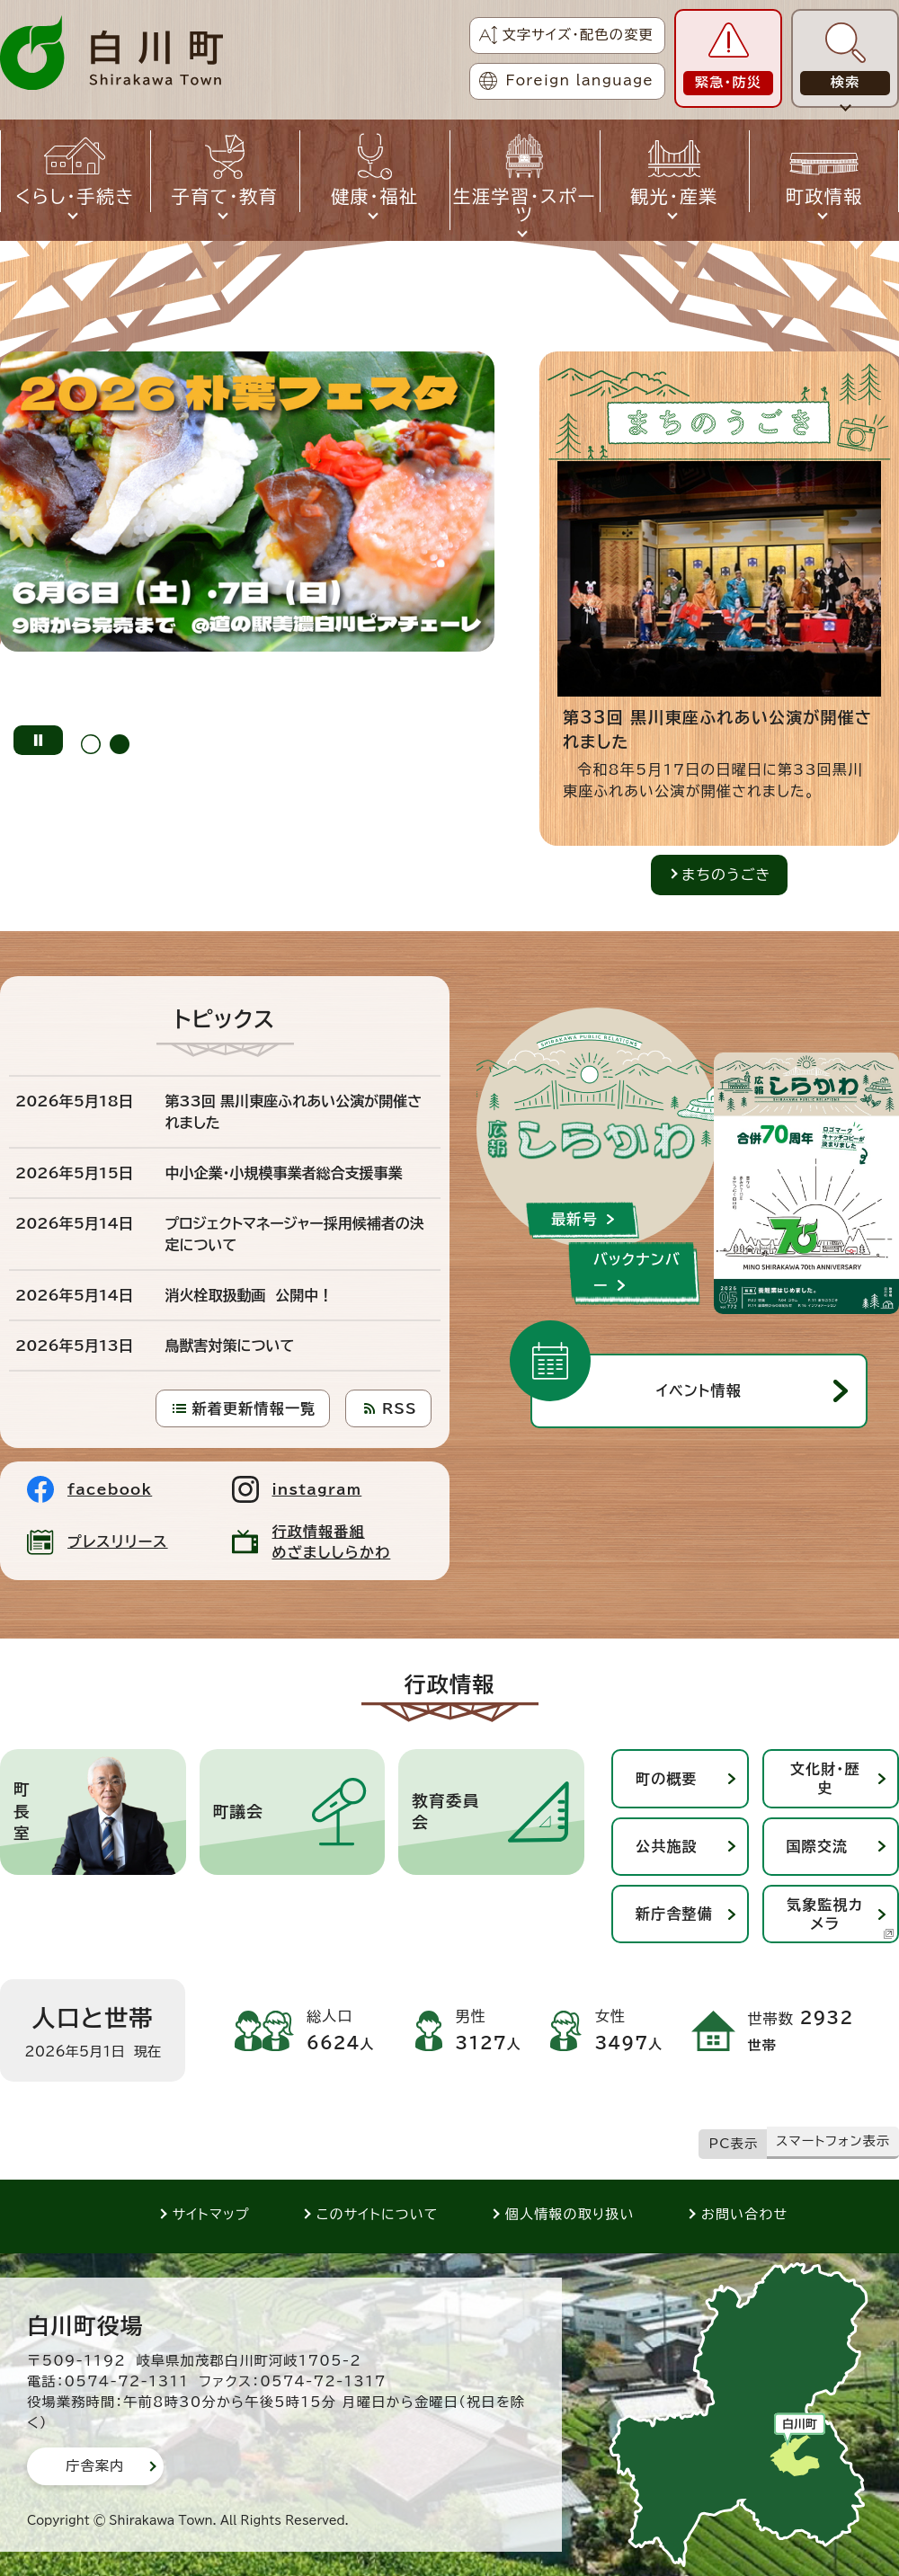 This screenshot has height=2576, width=899. What do you see at coordinates (95, 2466) in the screenshot?
I see `庁舎案内` at bounding box center [95, 2466].